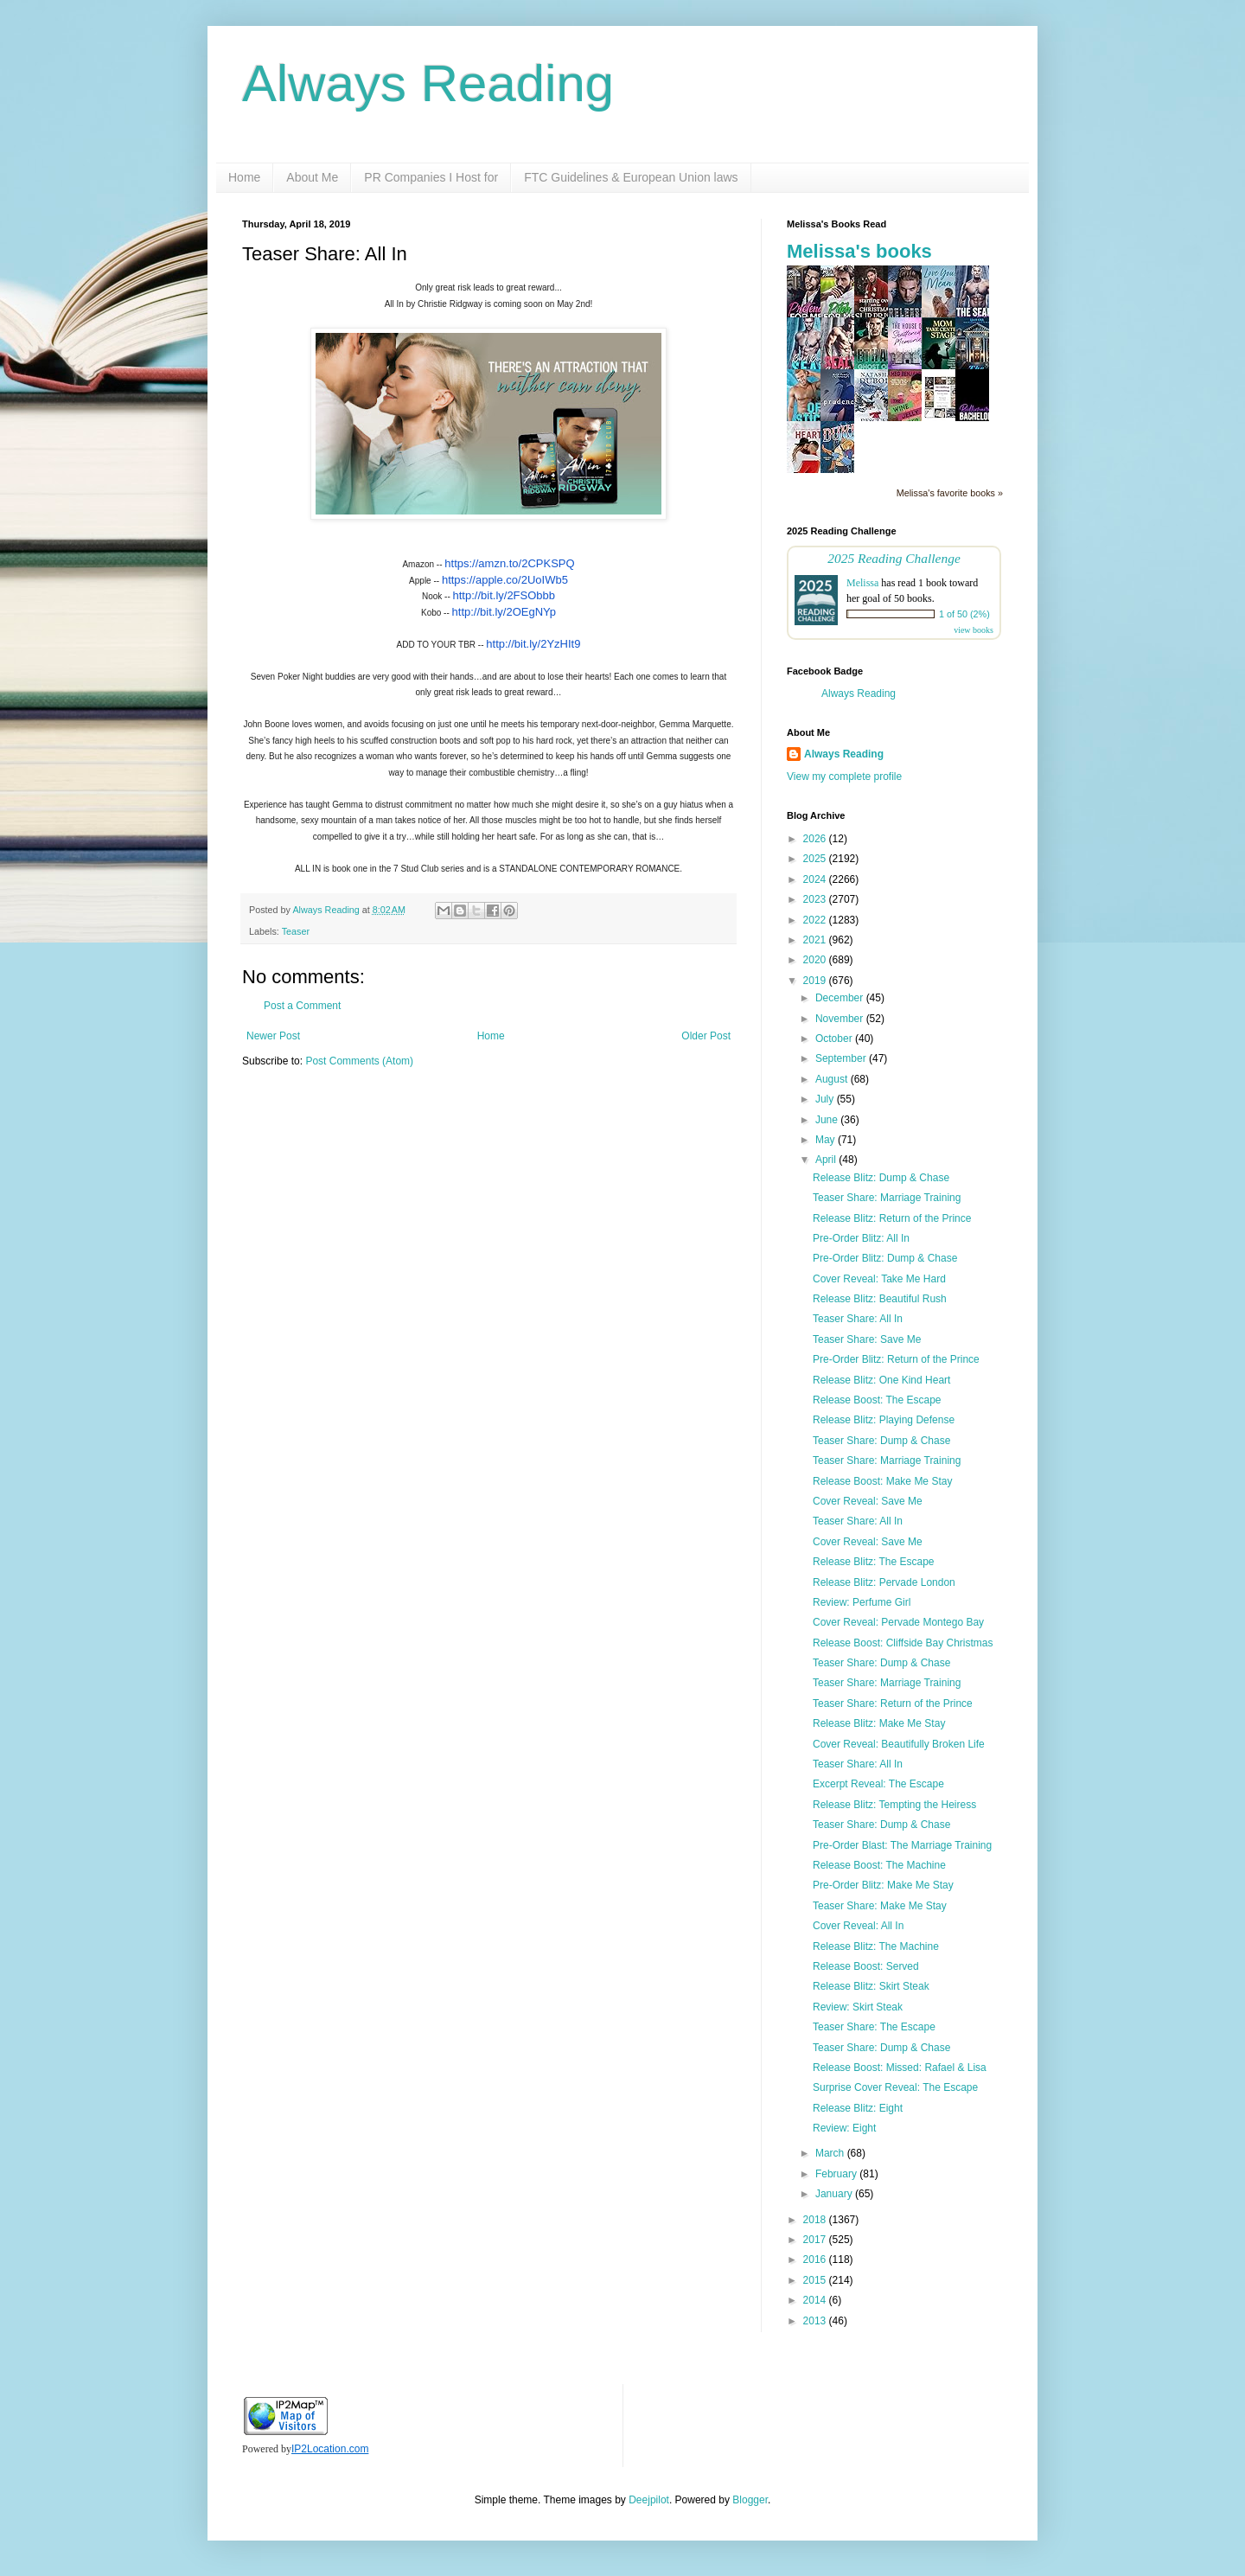 This screenshot has width=1245, height=2576. I want to click on Pre-Order Blitz: All In, so click(861, 1238).